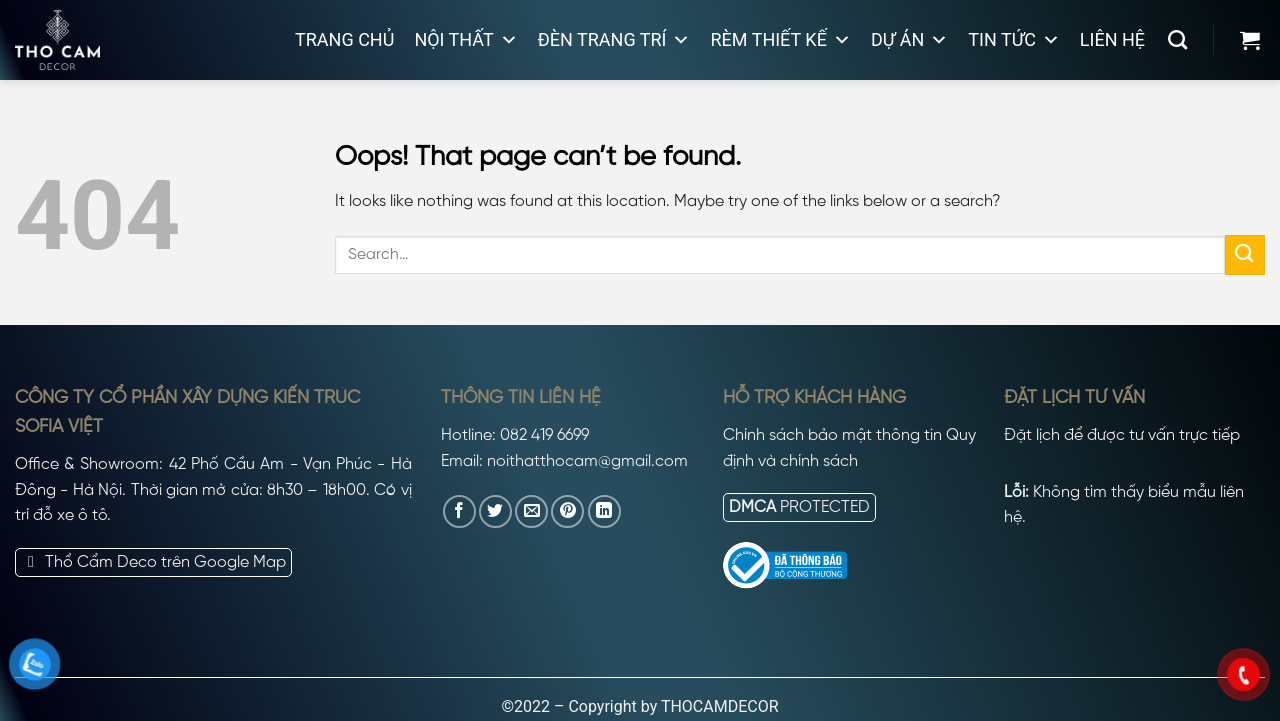  Describe the element at coordinates (567, 511) in the screenshot. I see `[Pin on Pinterest]` at that location.